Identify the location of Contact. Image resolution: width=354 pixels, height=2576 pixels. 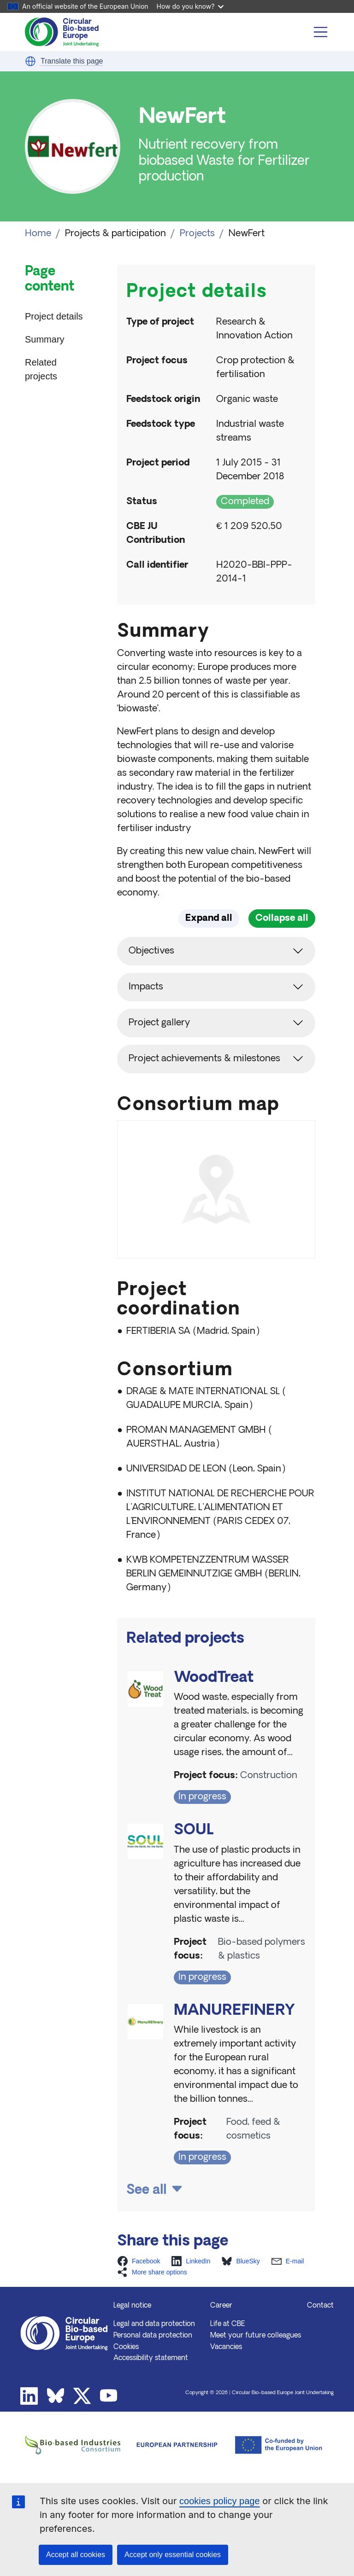
(320, 2342).